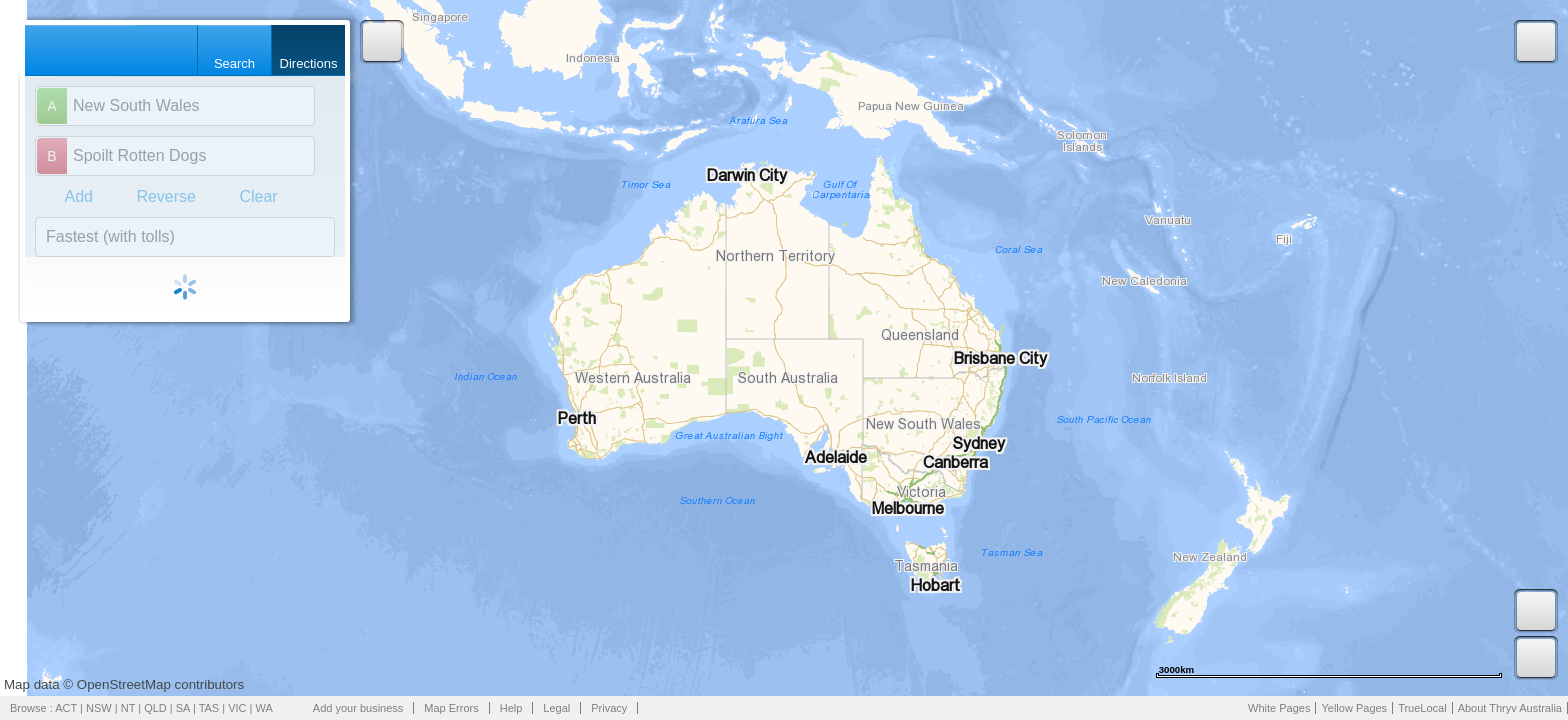 The height and width of the screenshot is (720, 1568). I want to click on TAS, so click(209, 708).